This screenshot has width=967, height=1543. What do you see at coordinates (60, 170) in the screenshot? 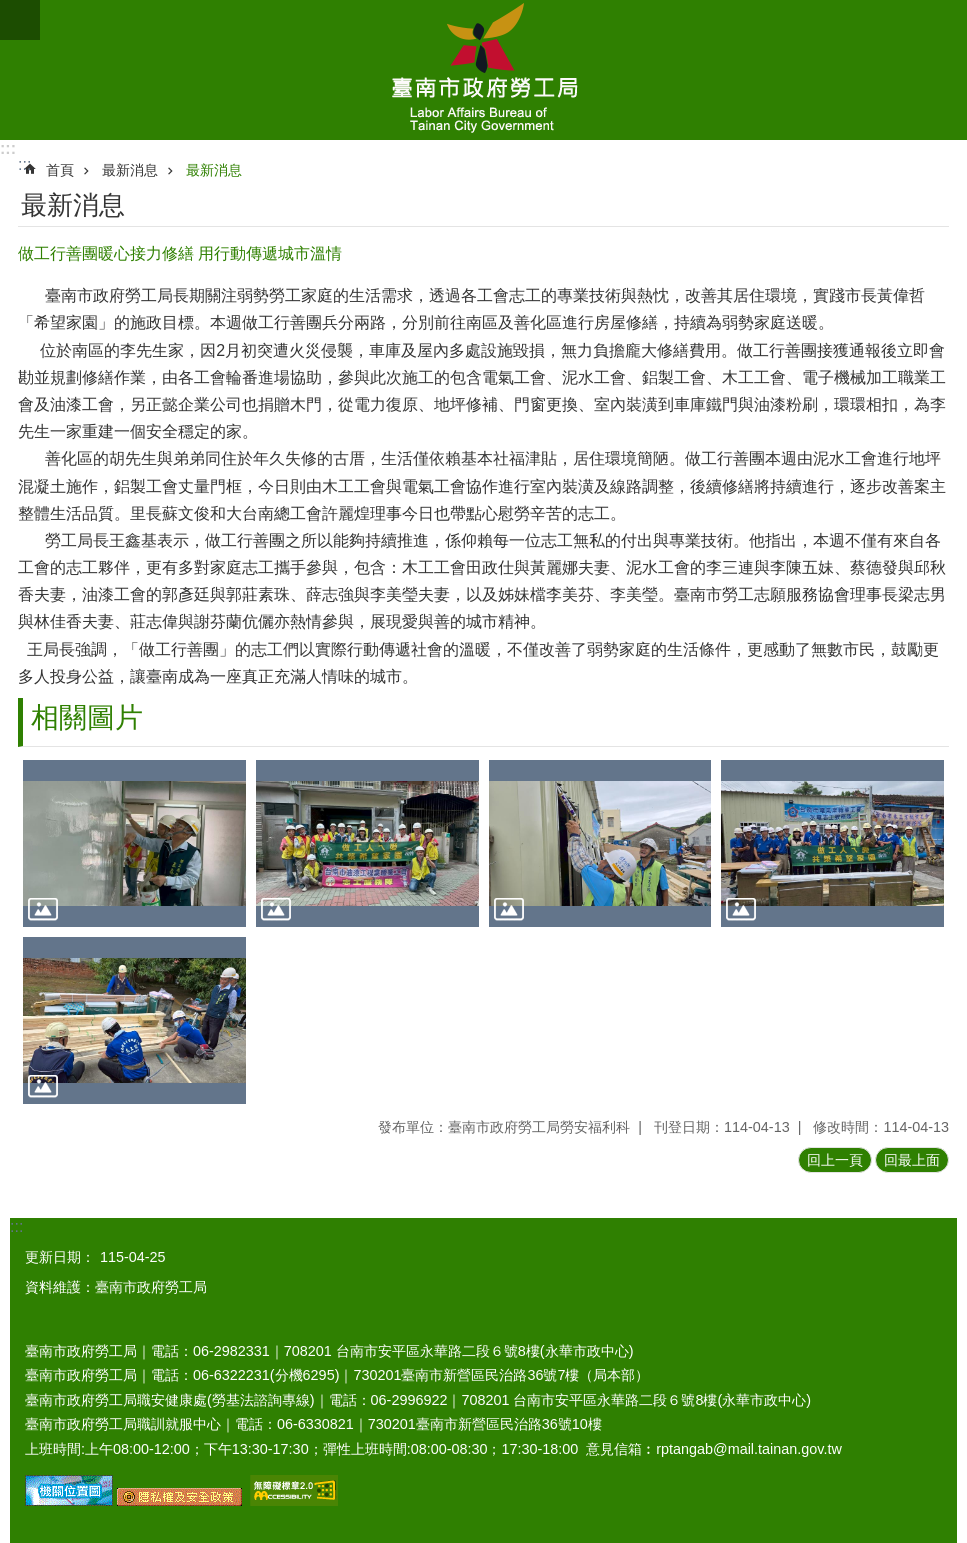
I see `首頁` at bounding box center [60, 170].